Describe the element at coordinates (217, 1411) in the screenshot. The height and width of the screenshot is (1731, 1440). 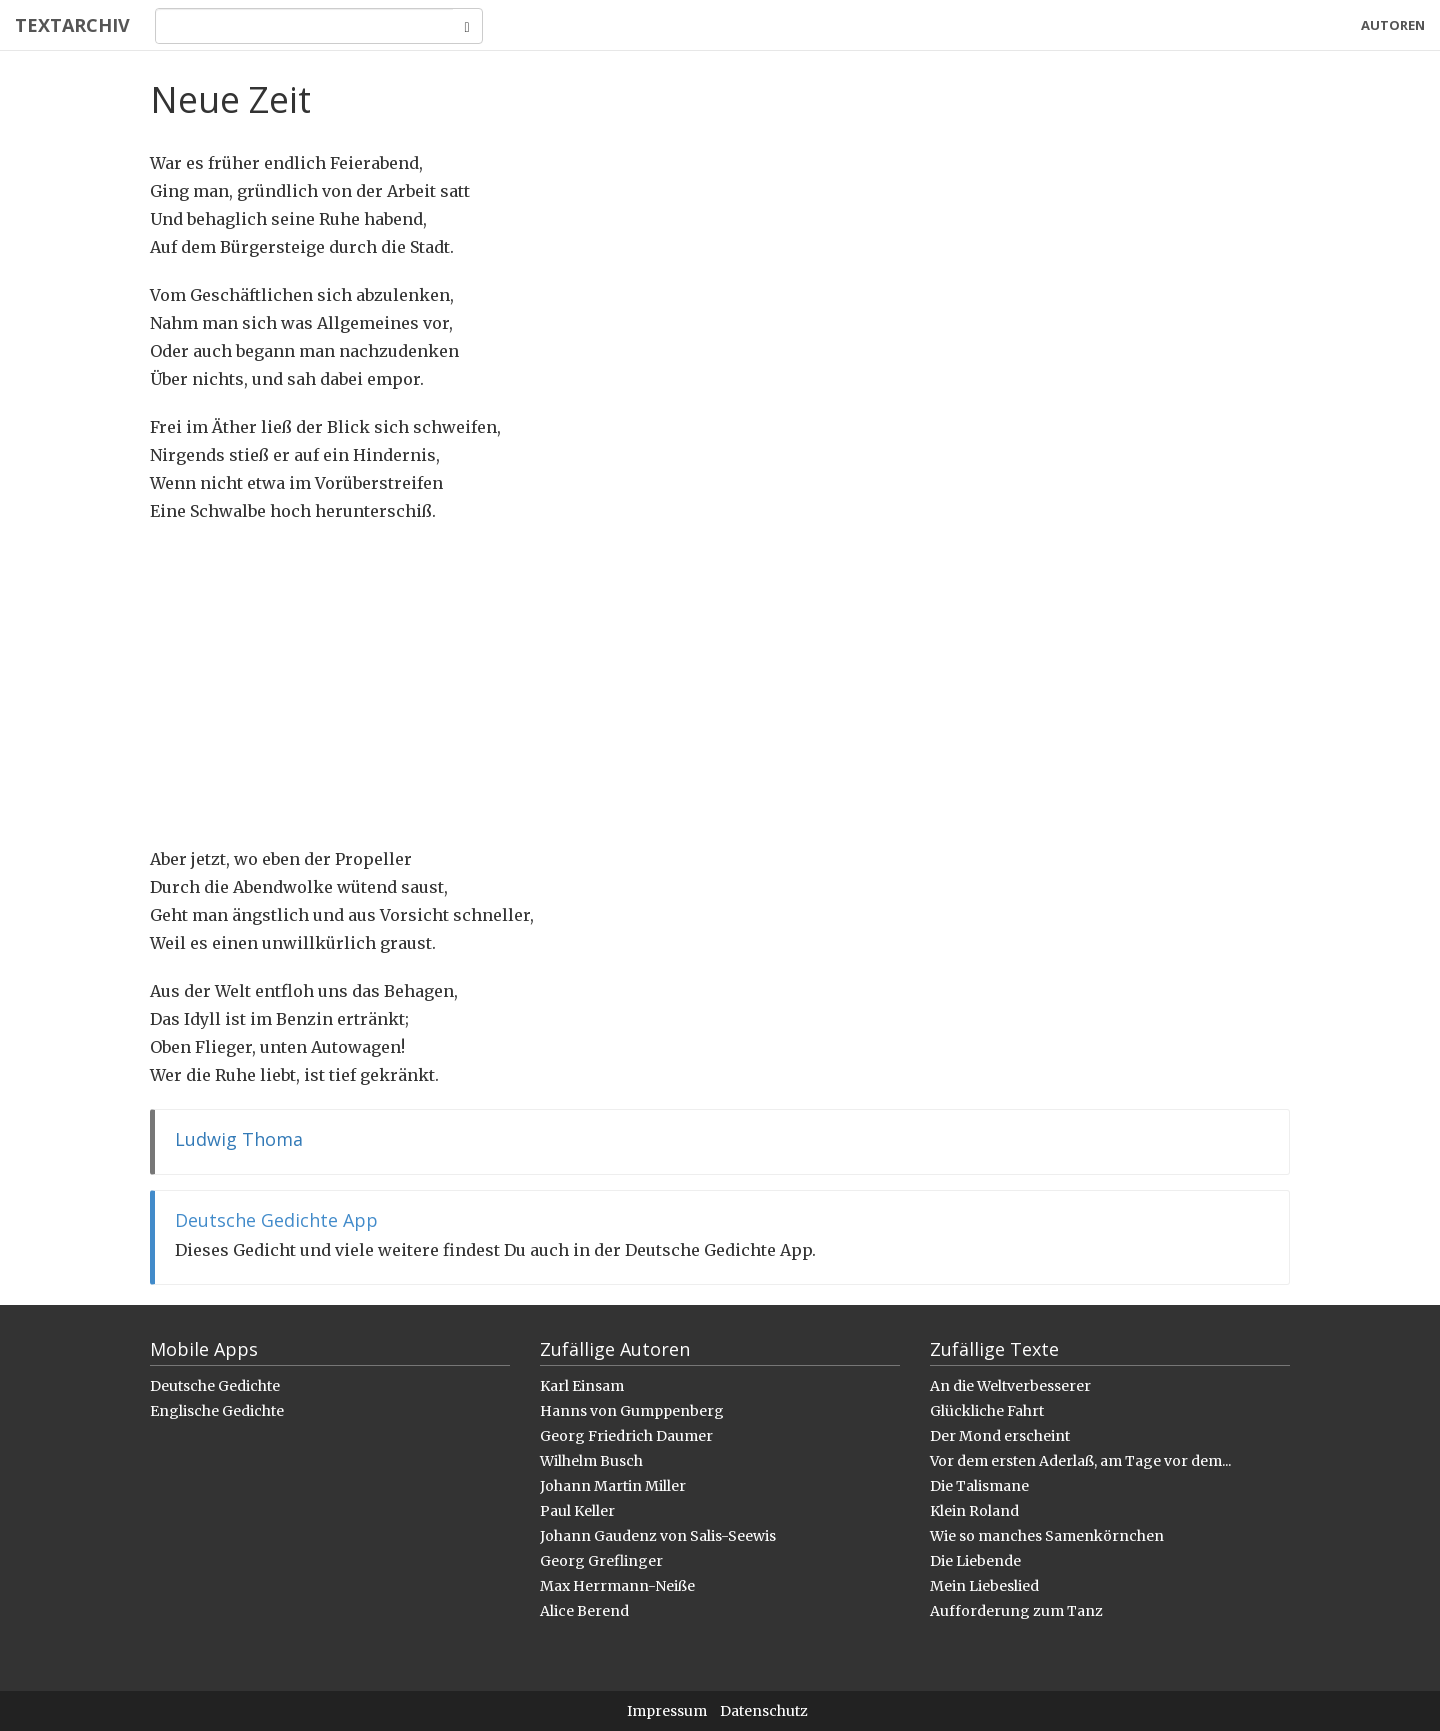
I see `Englische Gedichte` at that location.